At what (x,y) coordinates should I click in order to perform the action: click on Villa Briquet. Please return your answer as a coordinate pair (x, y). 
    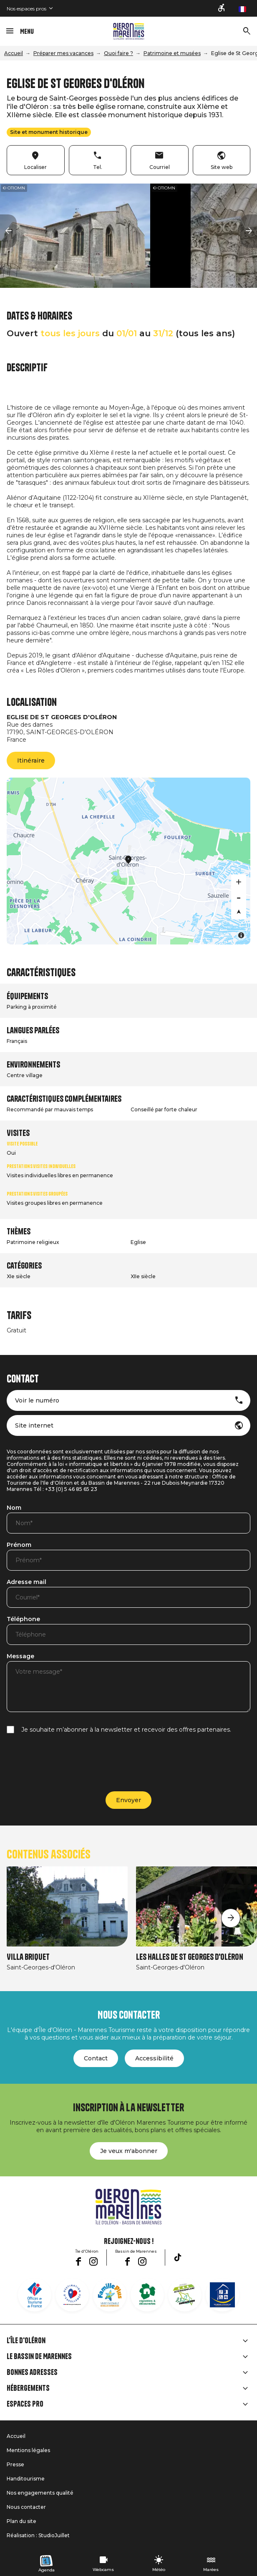
    Looking at the image, I should click on (28, 1957).